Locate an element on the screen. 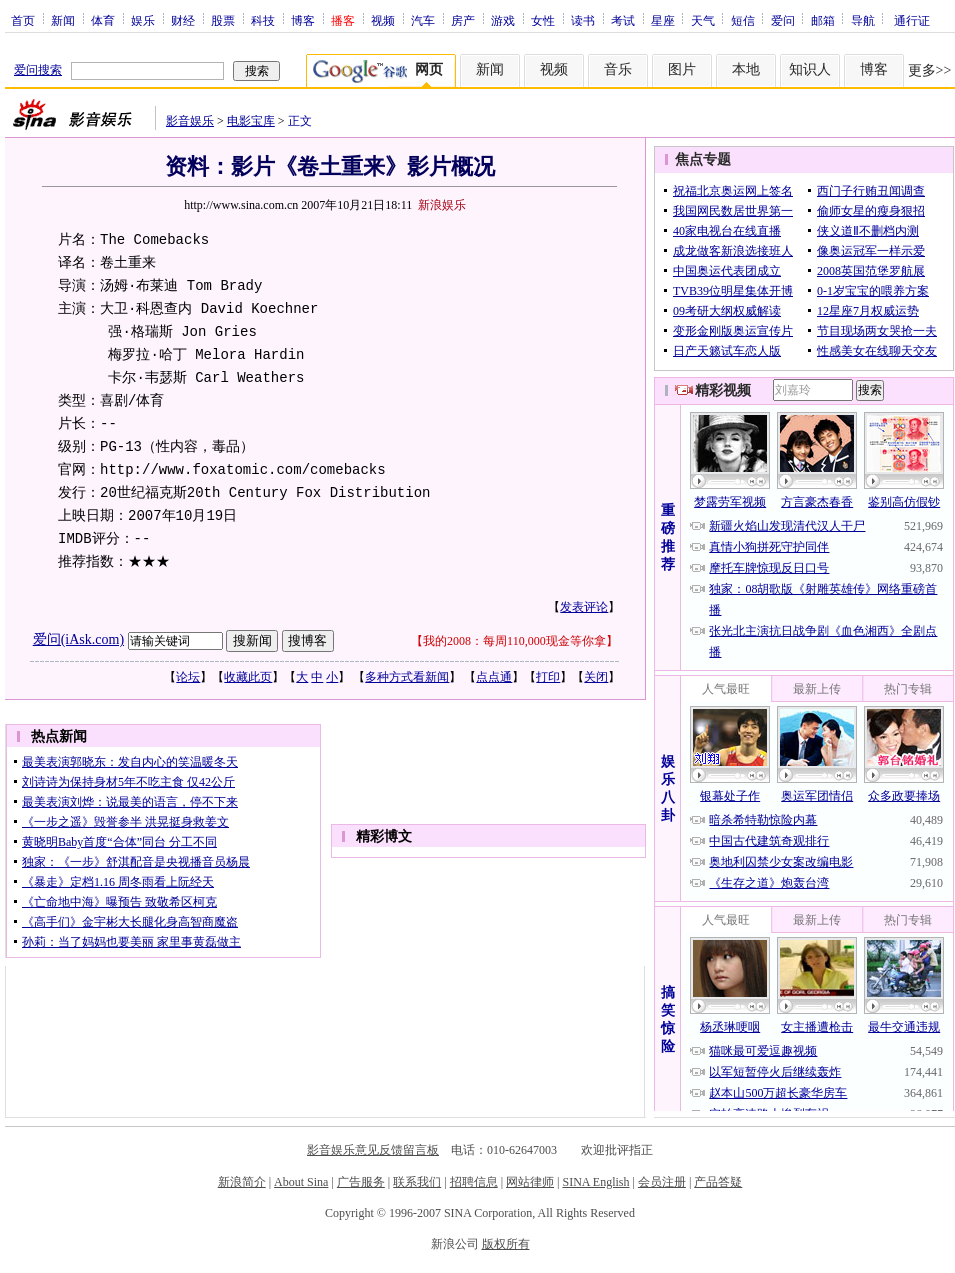  网站律师 is located at coordinates (530, 1182).